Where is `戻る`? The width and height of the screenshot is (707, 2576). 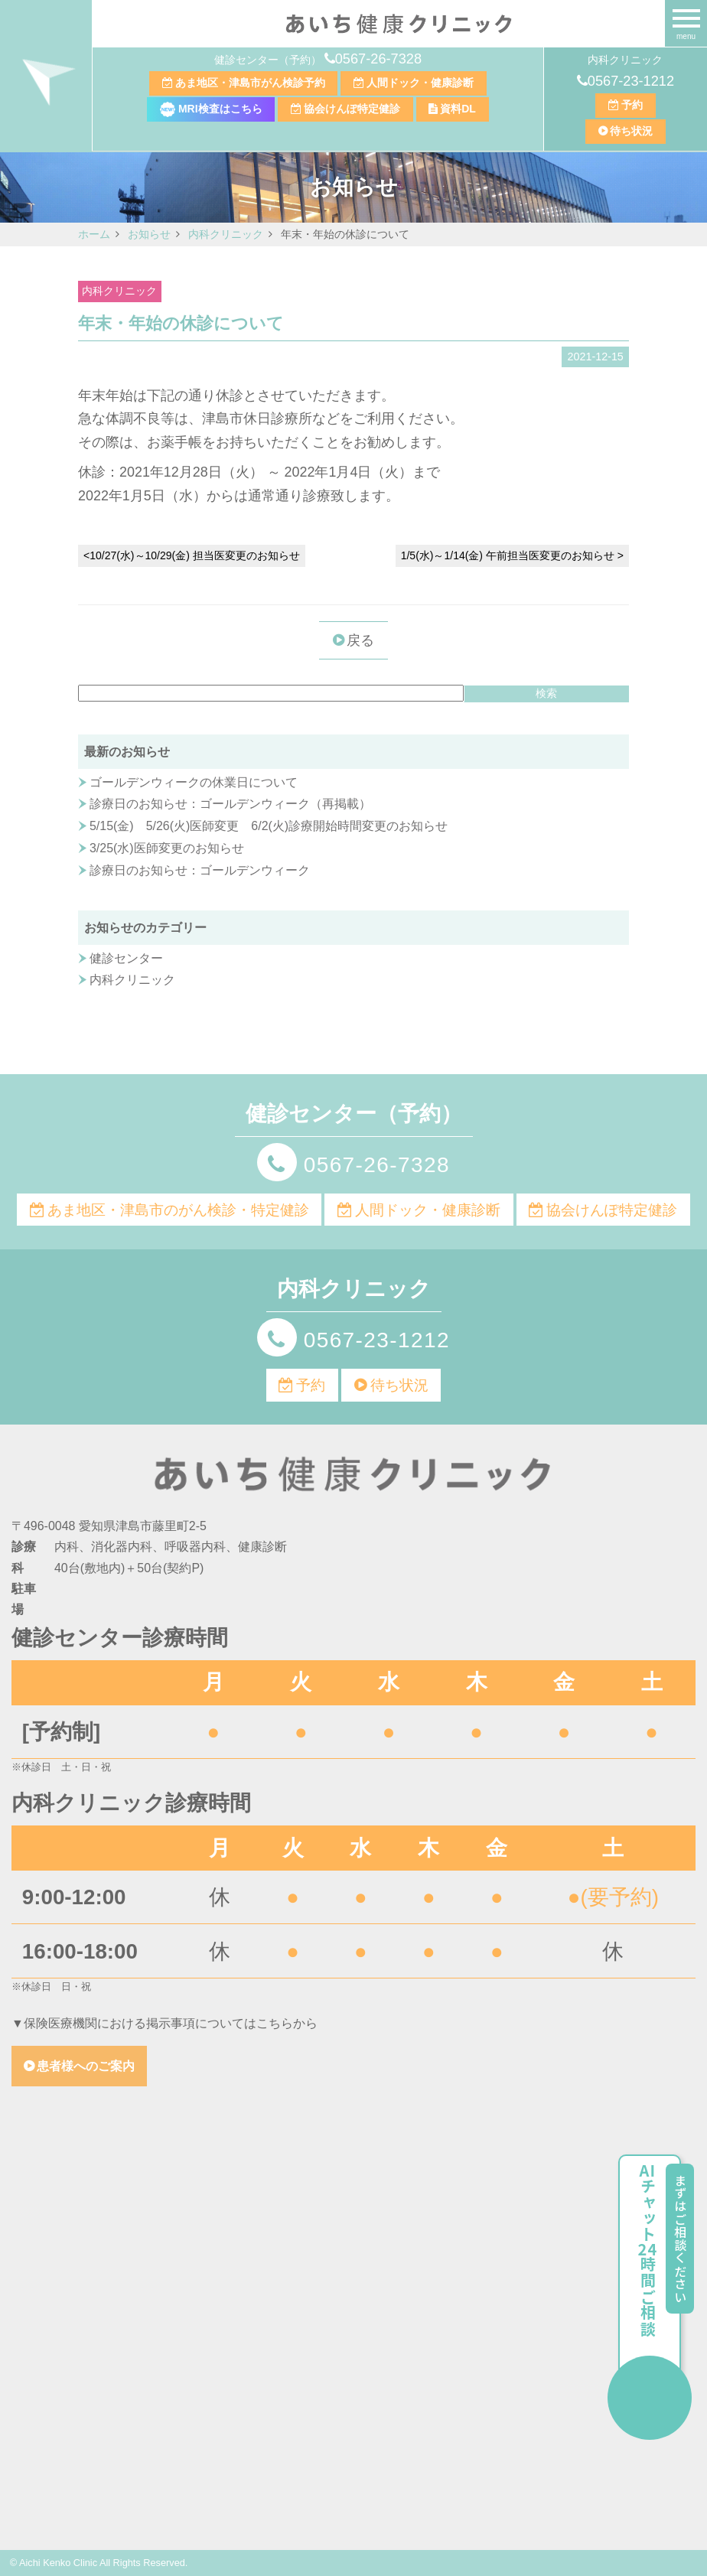
戻る is located at coordinates (360, 640).